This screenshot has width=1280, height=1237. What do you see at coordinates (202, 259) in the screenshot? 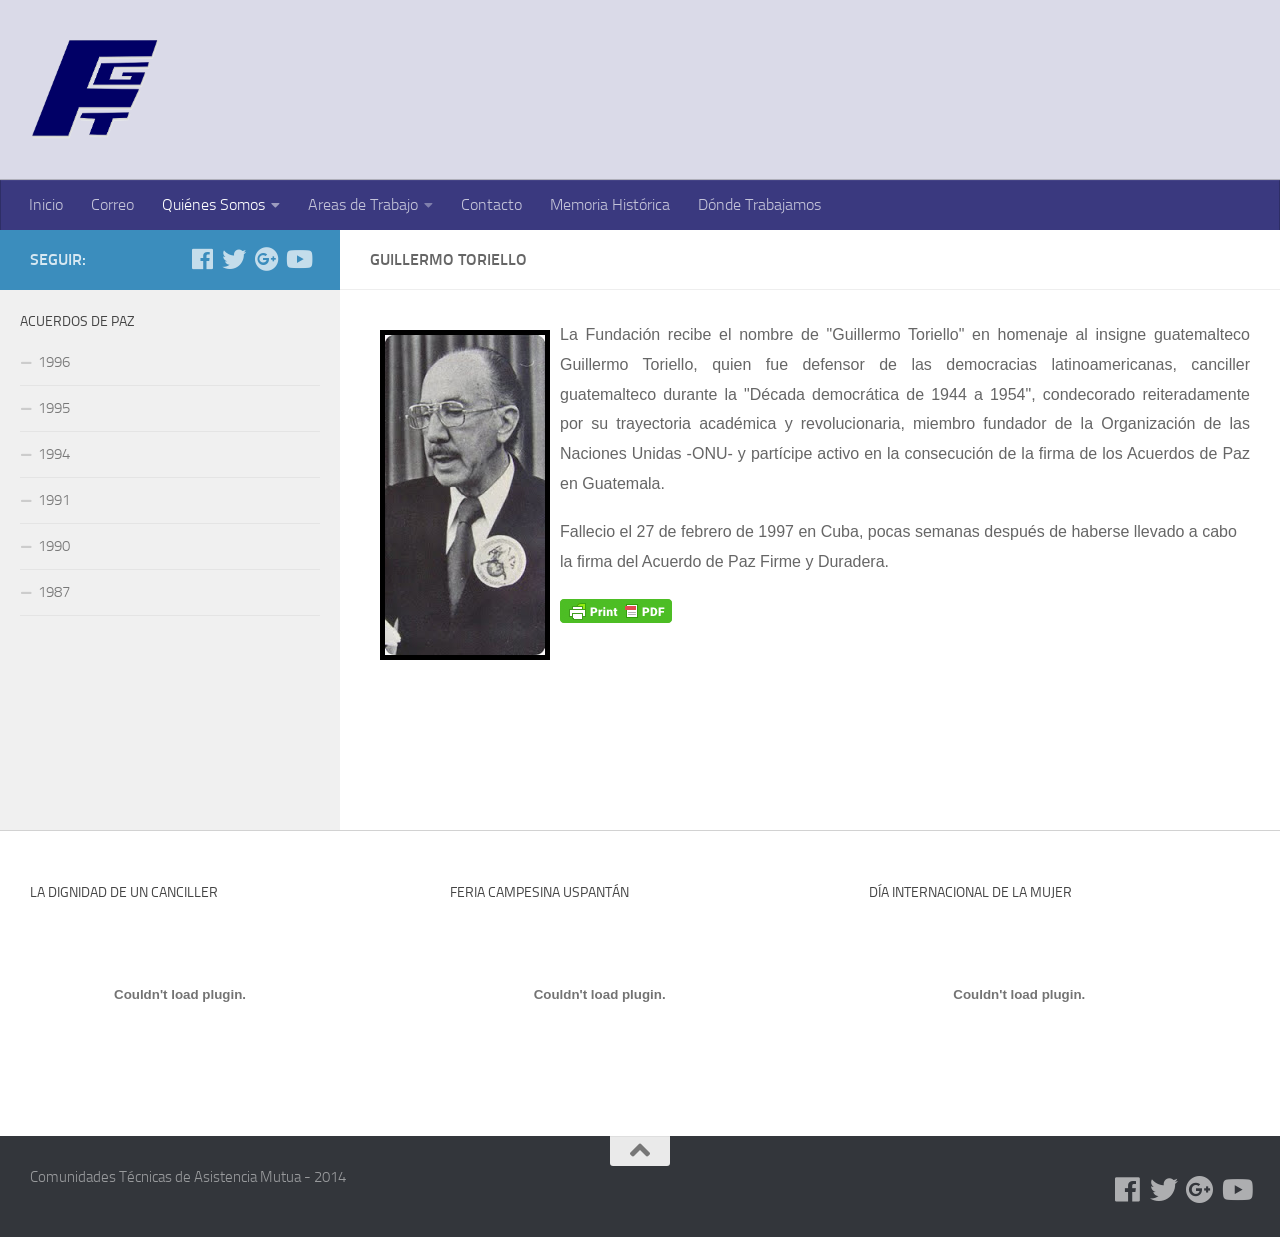
I see `[Facebook]` at bounding box center [202, 259].